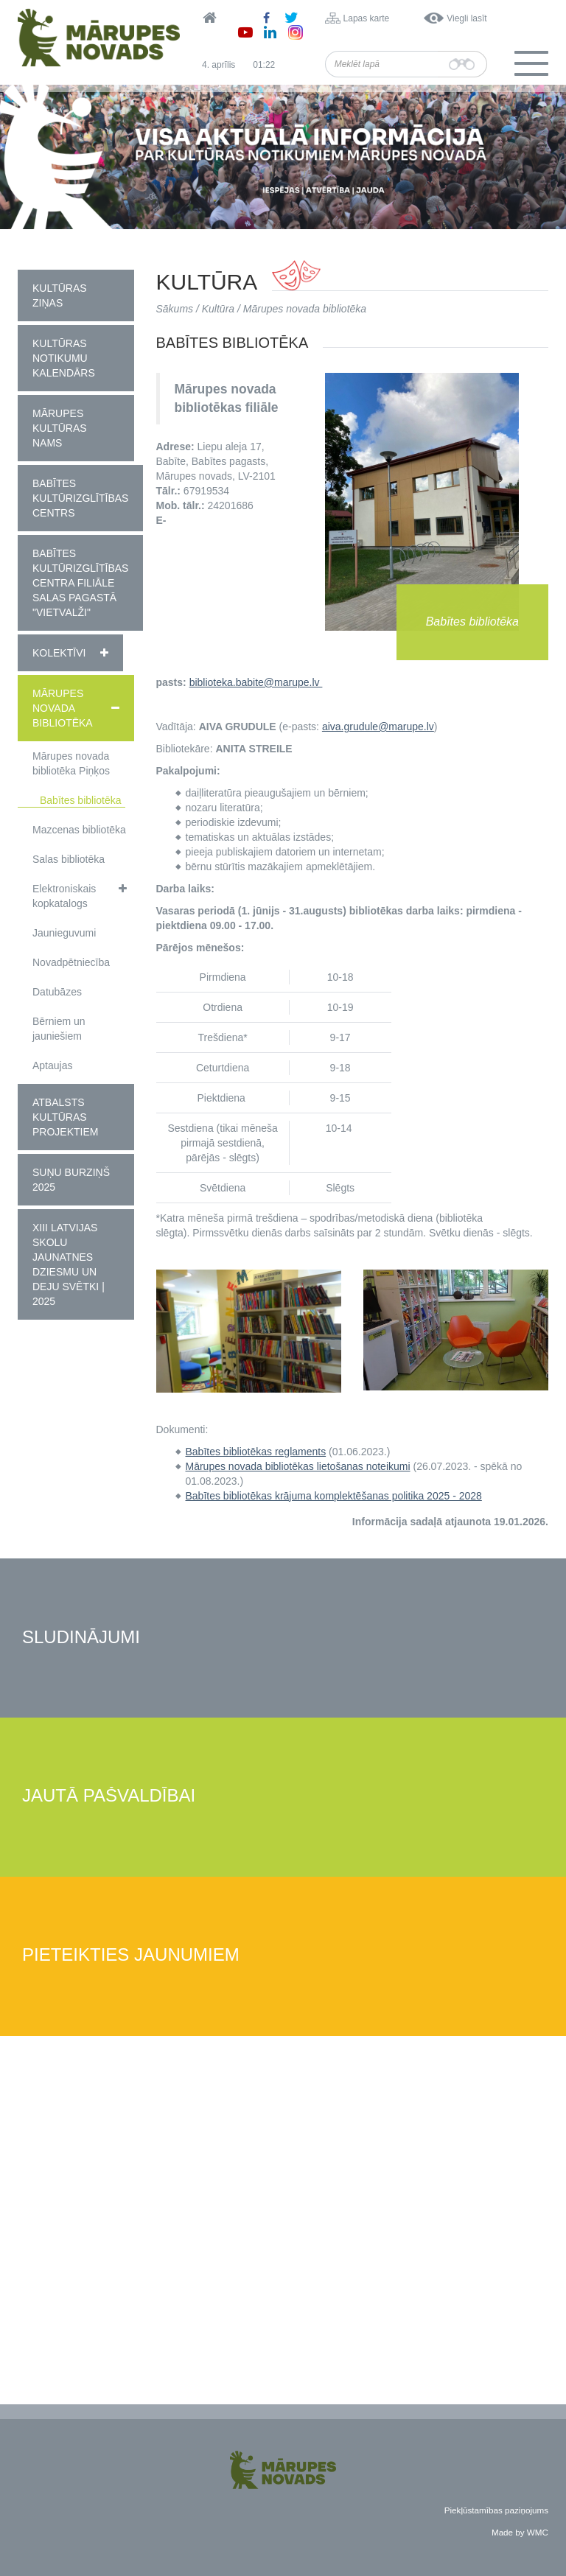 The height and width of the screenshot is (2576, 566). What do you see at coordinates (298, 1466) in the screenshot?
I see `Mārupes novada bibliotēkas lietošanas noteikumi` at bounding box center [298, 1466].